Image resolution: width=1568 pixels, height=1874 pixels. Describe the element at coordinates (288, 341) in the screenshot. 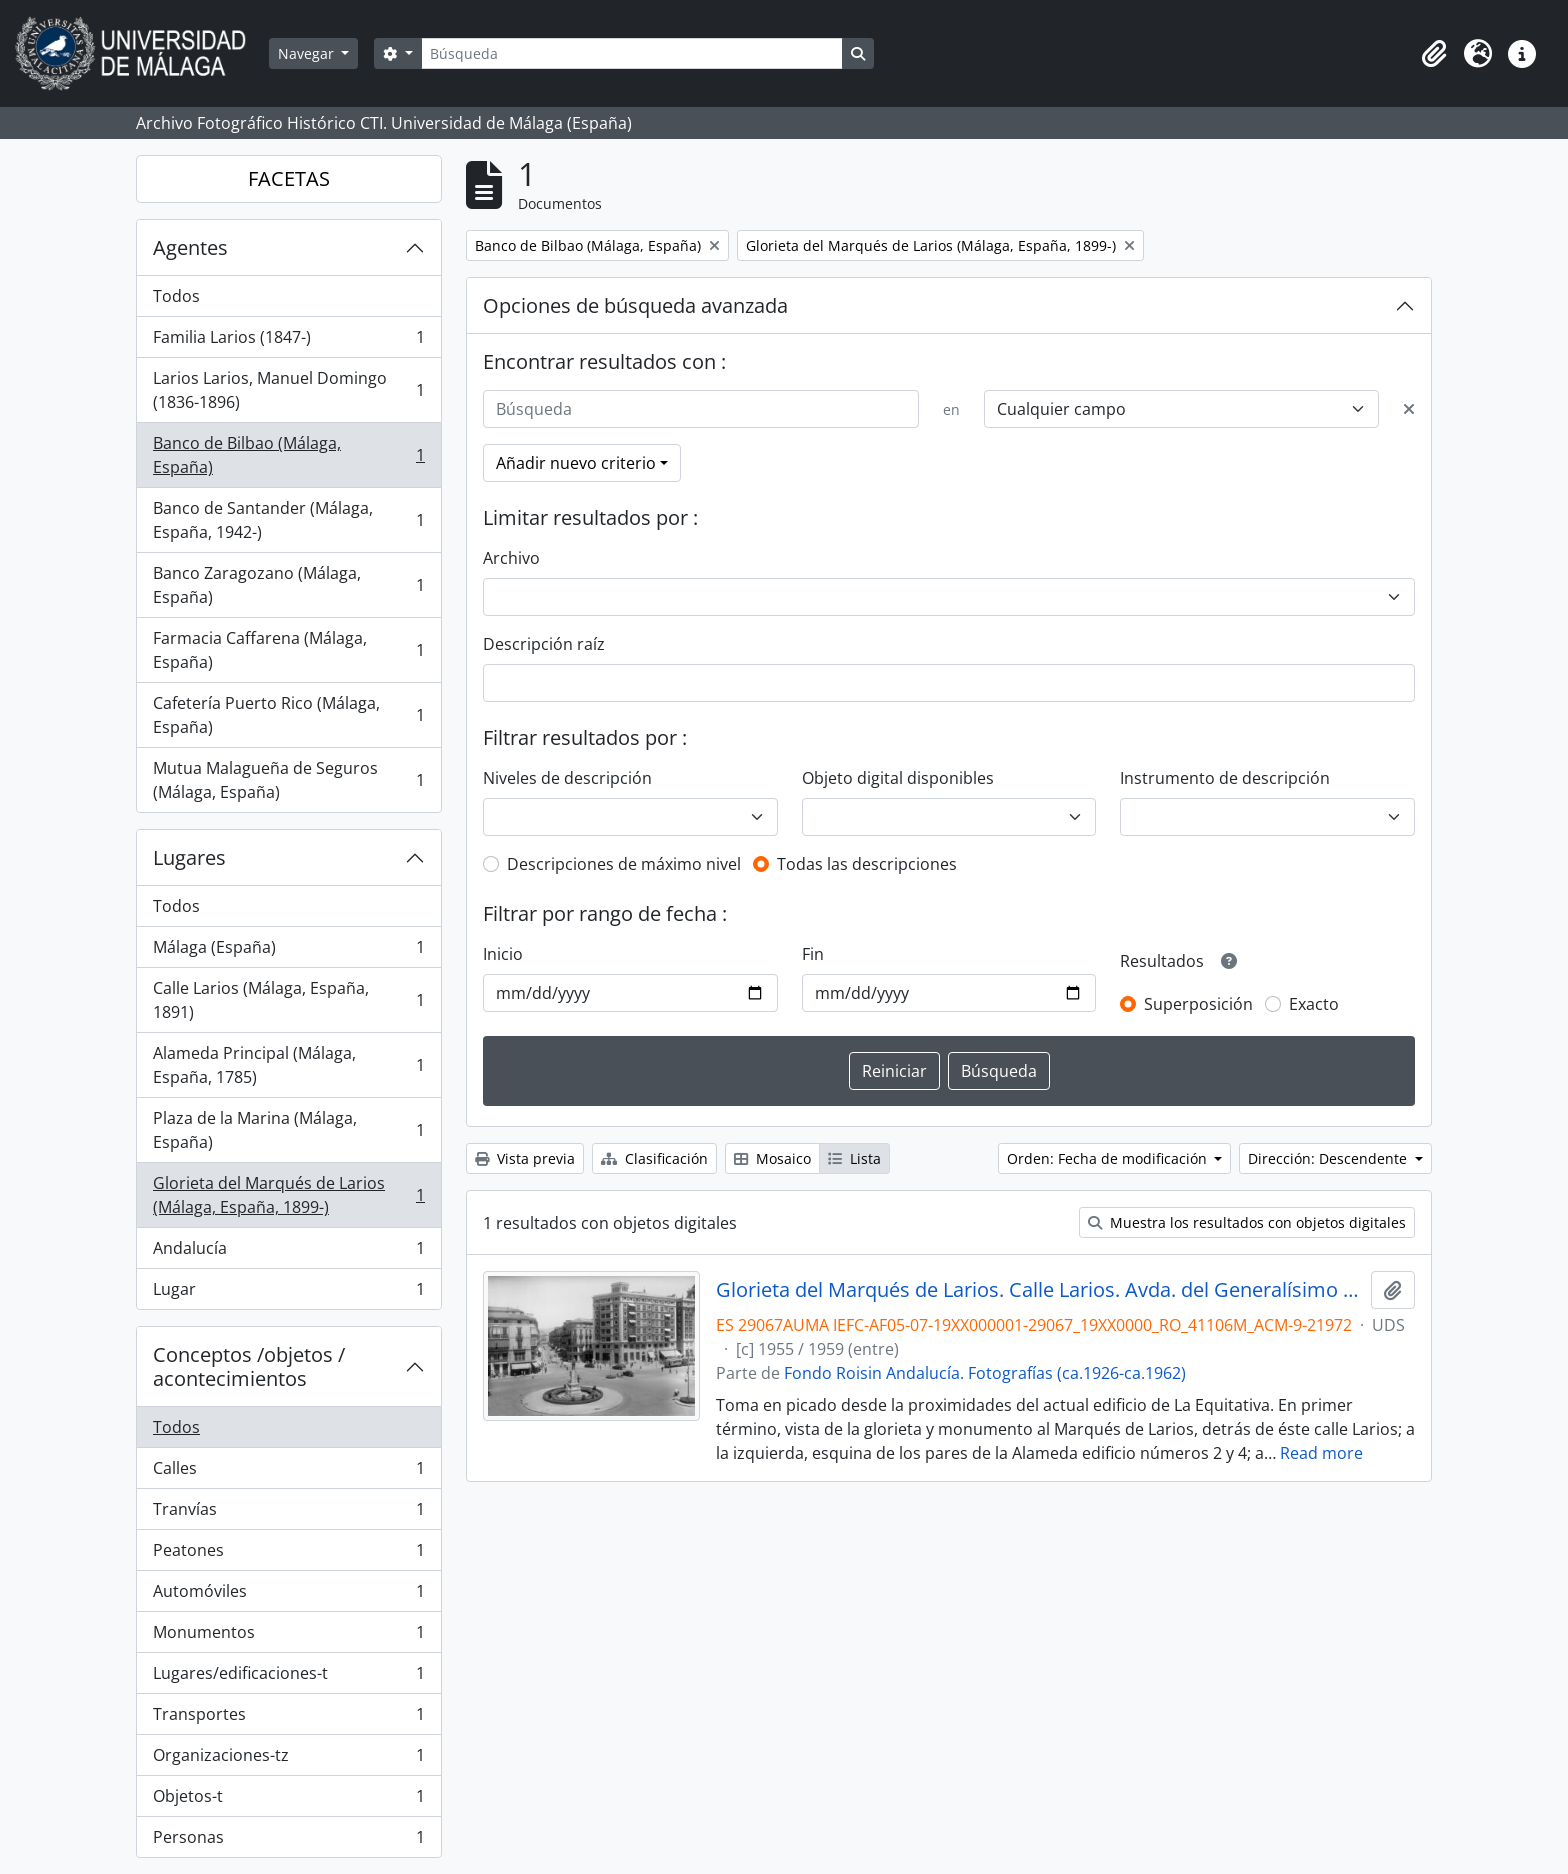

I see `Familia Larios (1847-)` at that location.